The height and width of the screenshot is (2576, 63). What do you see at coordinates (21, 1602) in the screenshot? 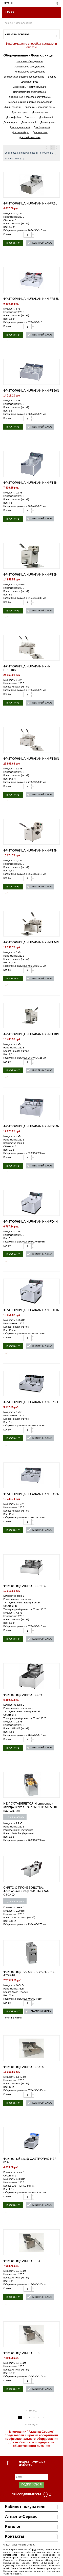
I see `Тип подключения: Электрический` at bounding box center [21, 1602].